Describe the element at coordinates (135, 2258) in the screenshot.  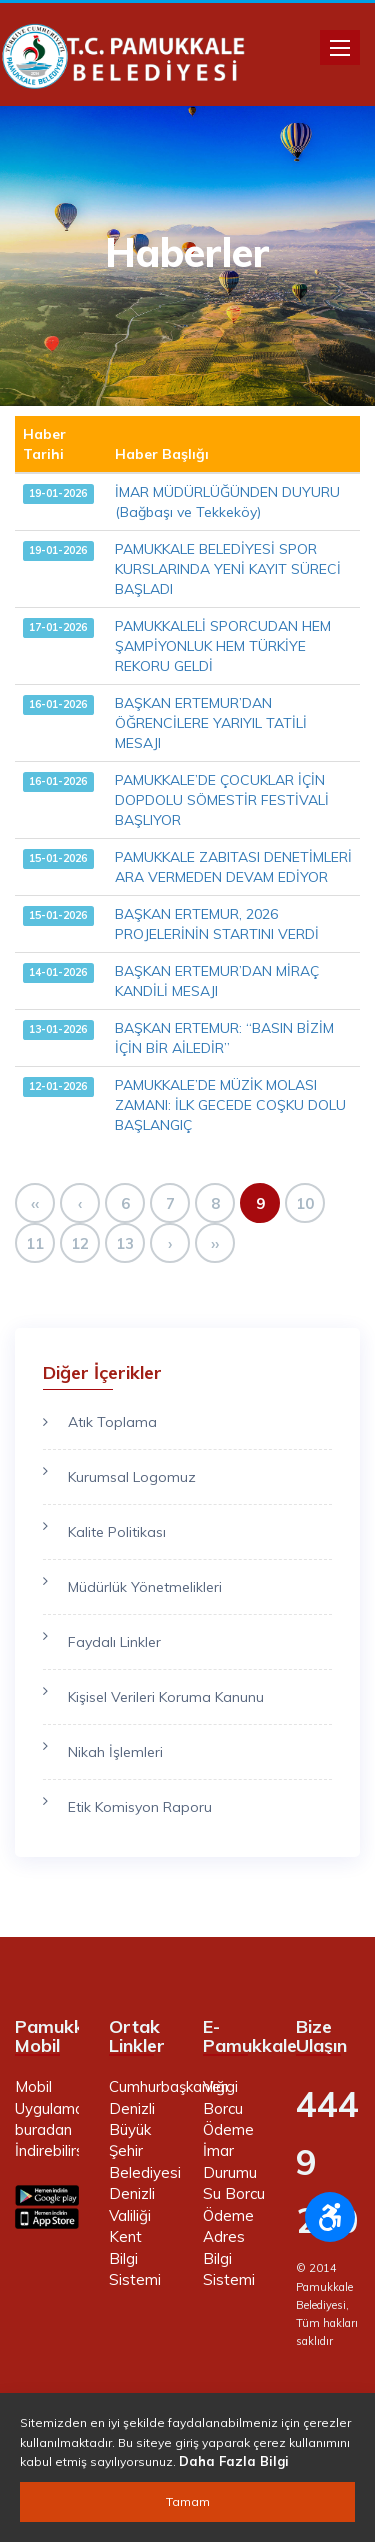
I see `Kent Bilgi Sistemi` at that location.